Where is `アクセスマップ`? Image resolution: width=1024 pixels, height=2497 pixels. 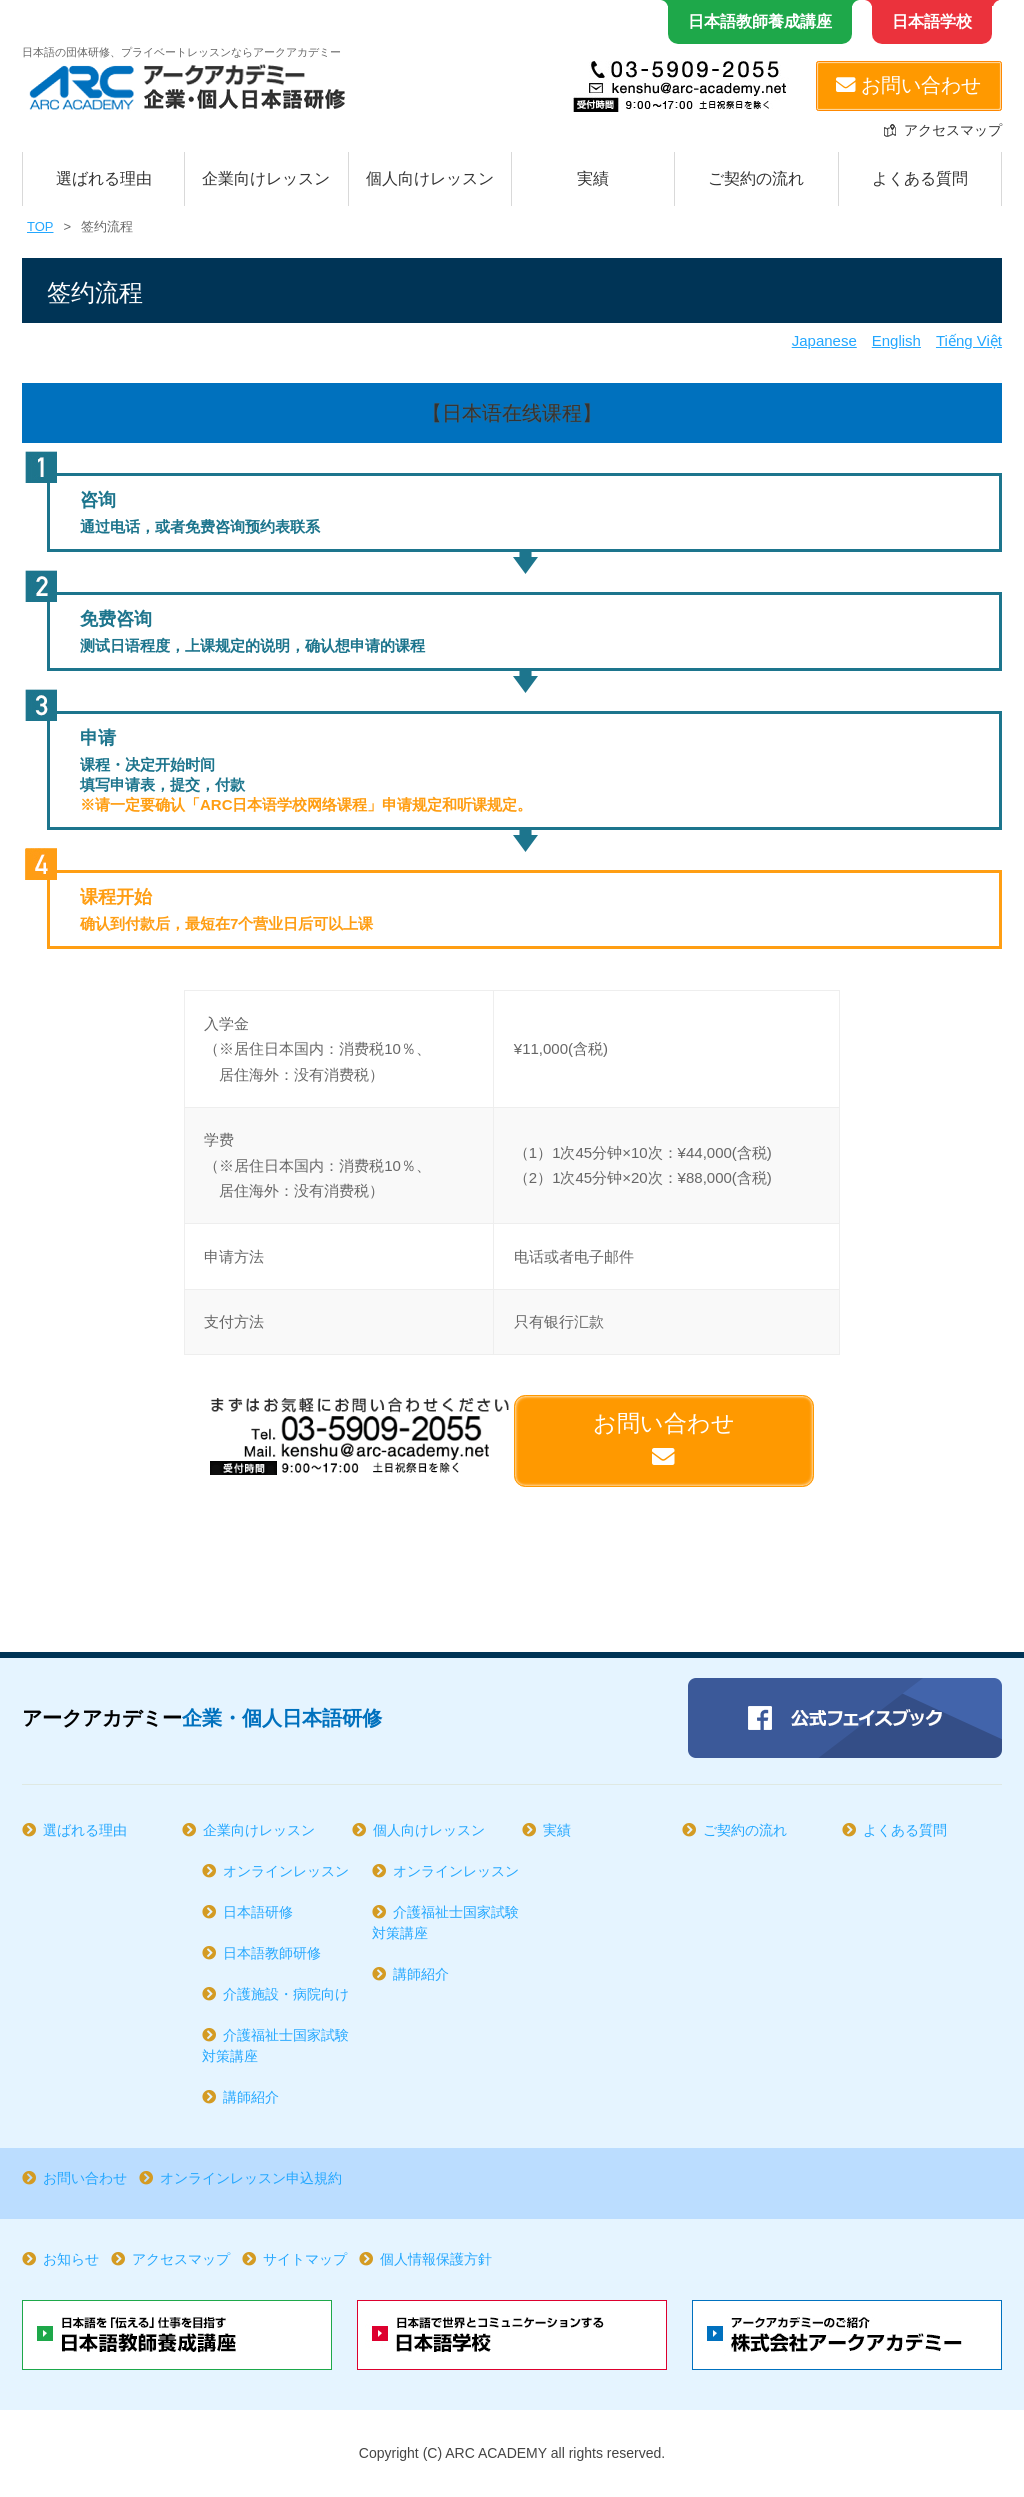
アクセスマップ is located at coordinates (953, 130).